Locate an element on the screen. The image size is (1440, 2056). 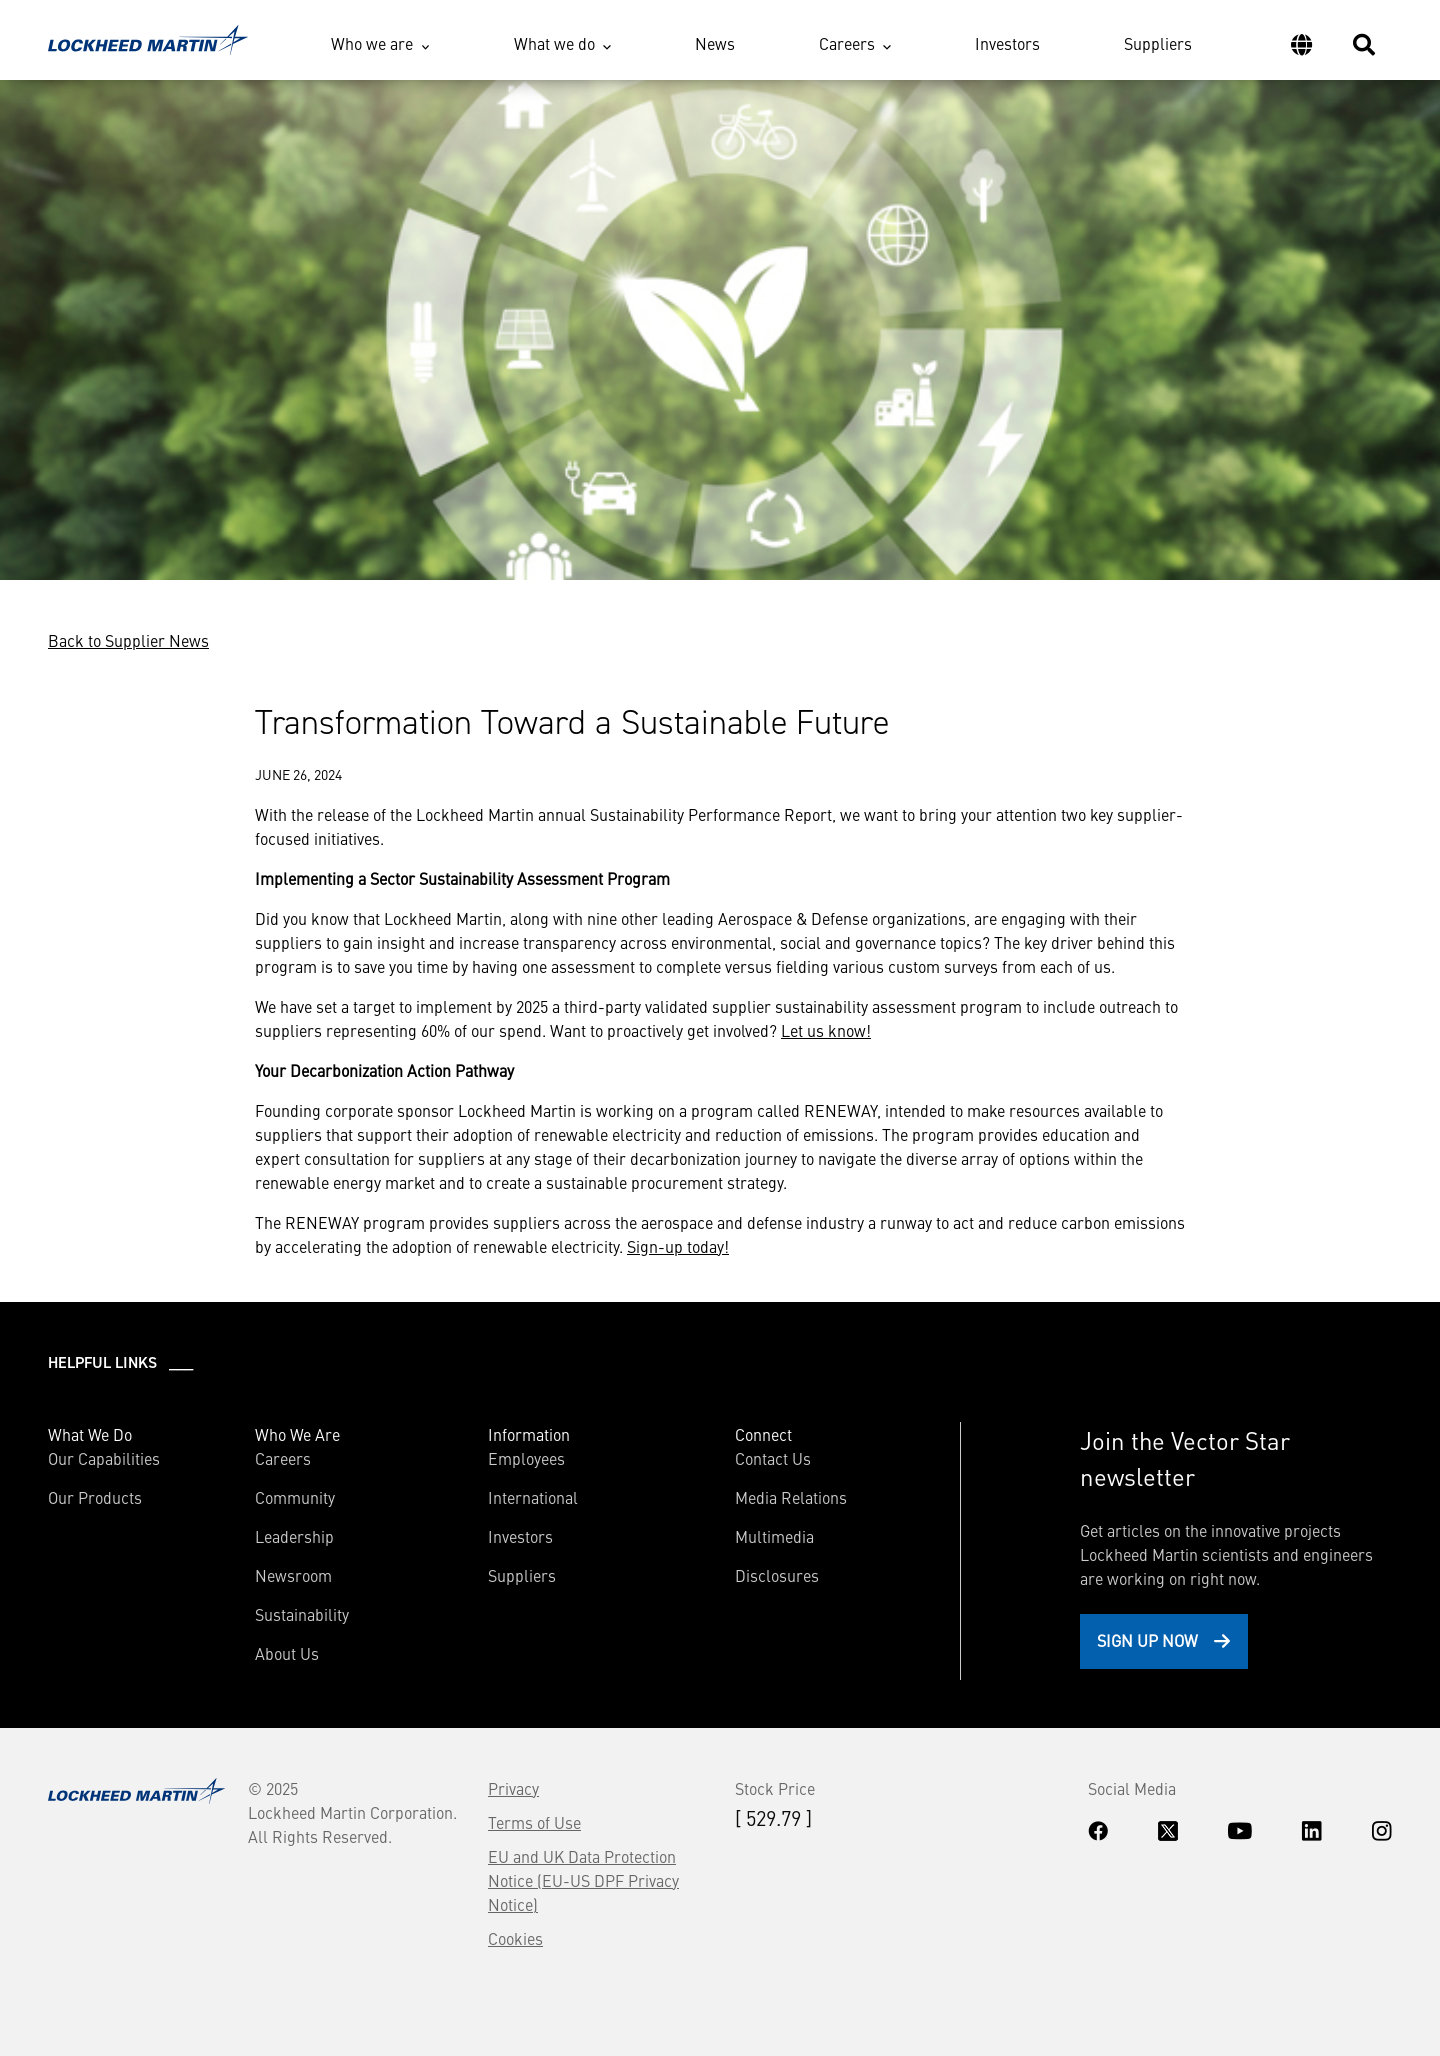
Privacy is located at coordinates (513, 1788).